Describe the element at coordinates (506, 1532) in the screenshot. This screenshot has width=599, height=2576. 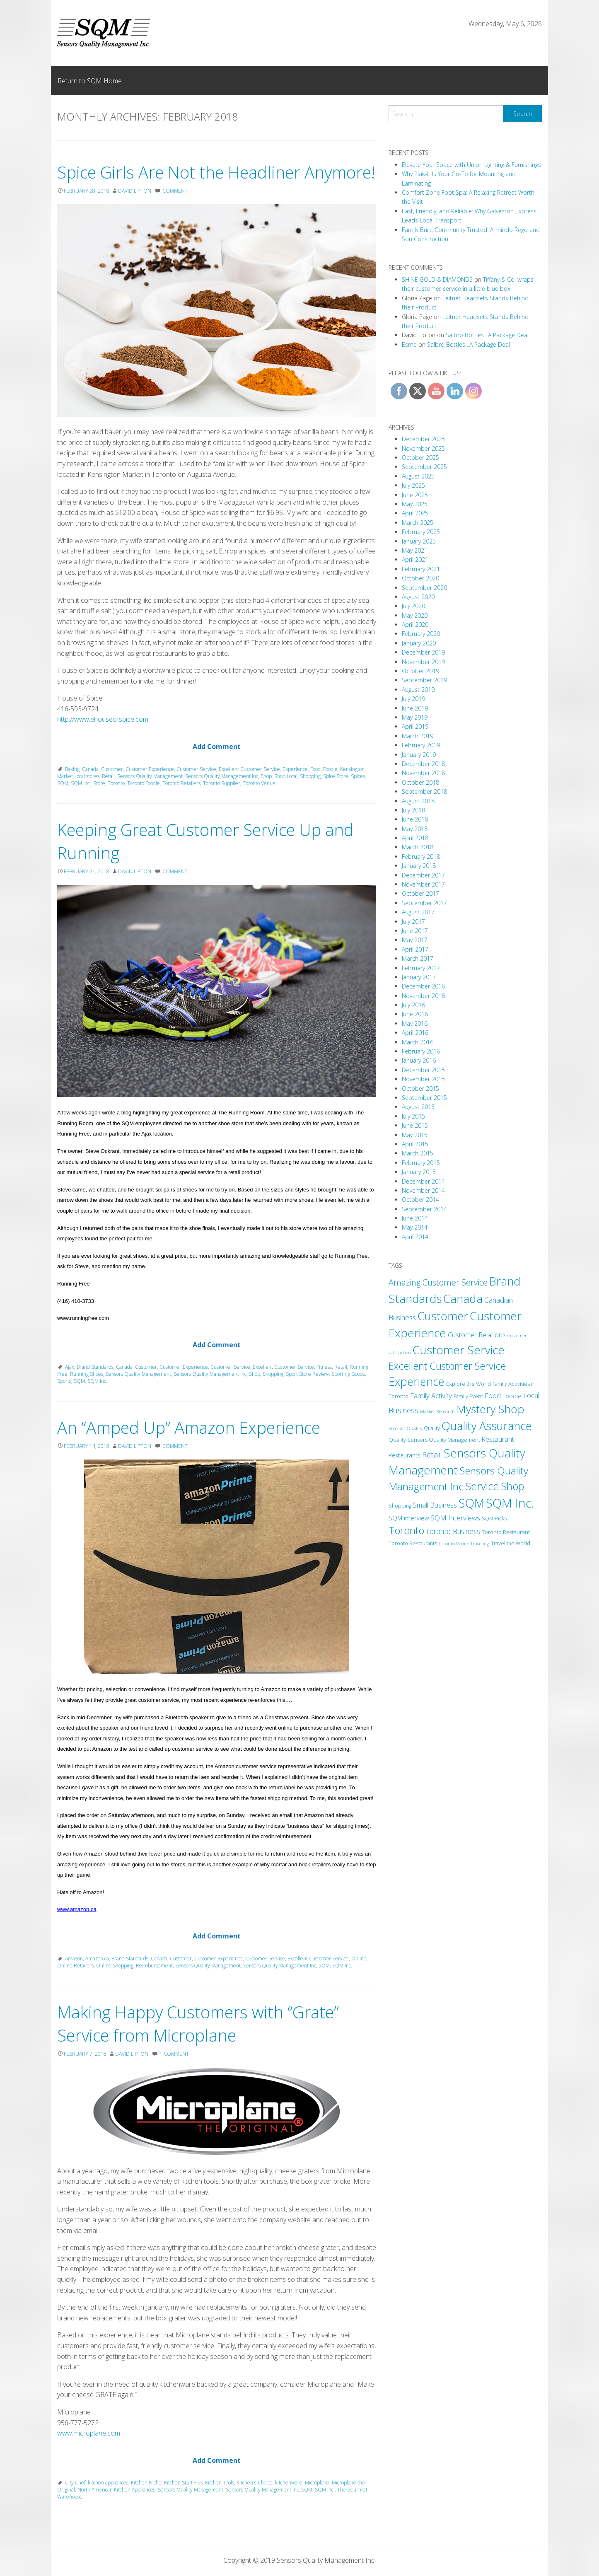
I see `Toronto Restaurant [Toronto Restaurant (13 items)]` at that location.